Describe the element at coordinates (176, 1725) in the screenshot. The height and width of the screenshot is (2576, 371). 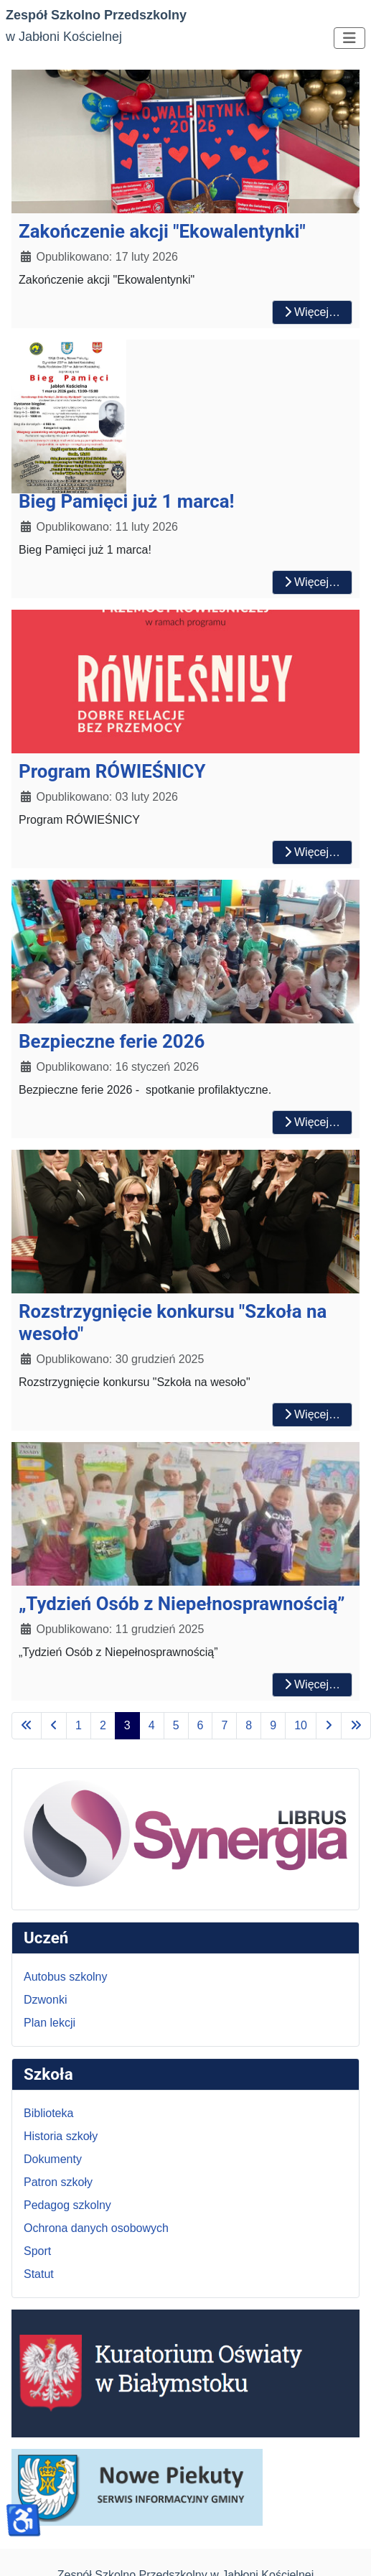
I see `5 [Idź do strony 5]` at that location.